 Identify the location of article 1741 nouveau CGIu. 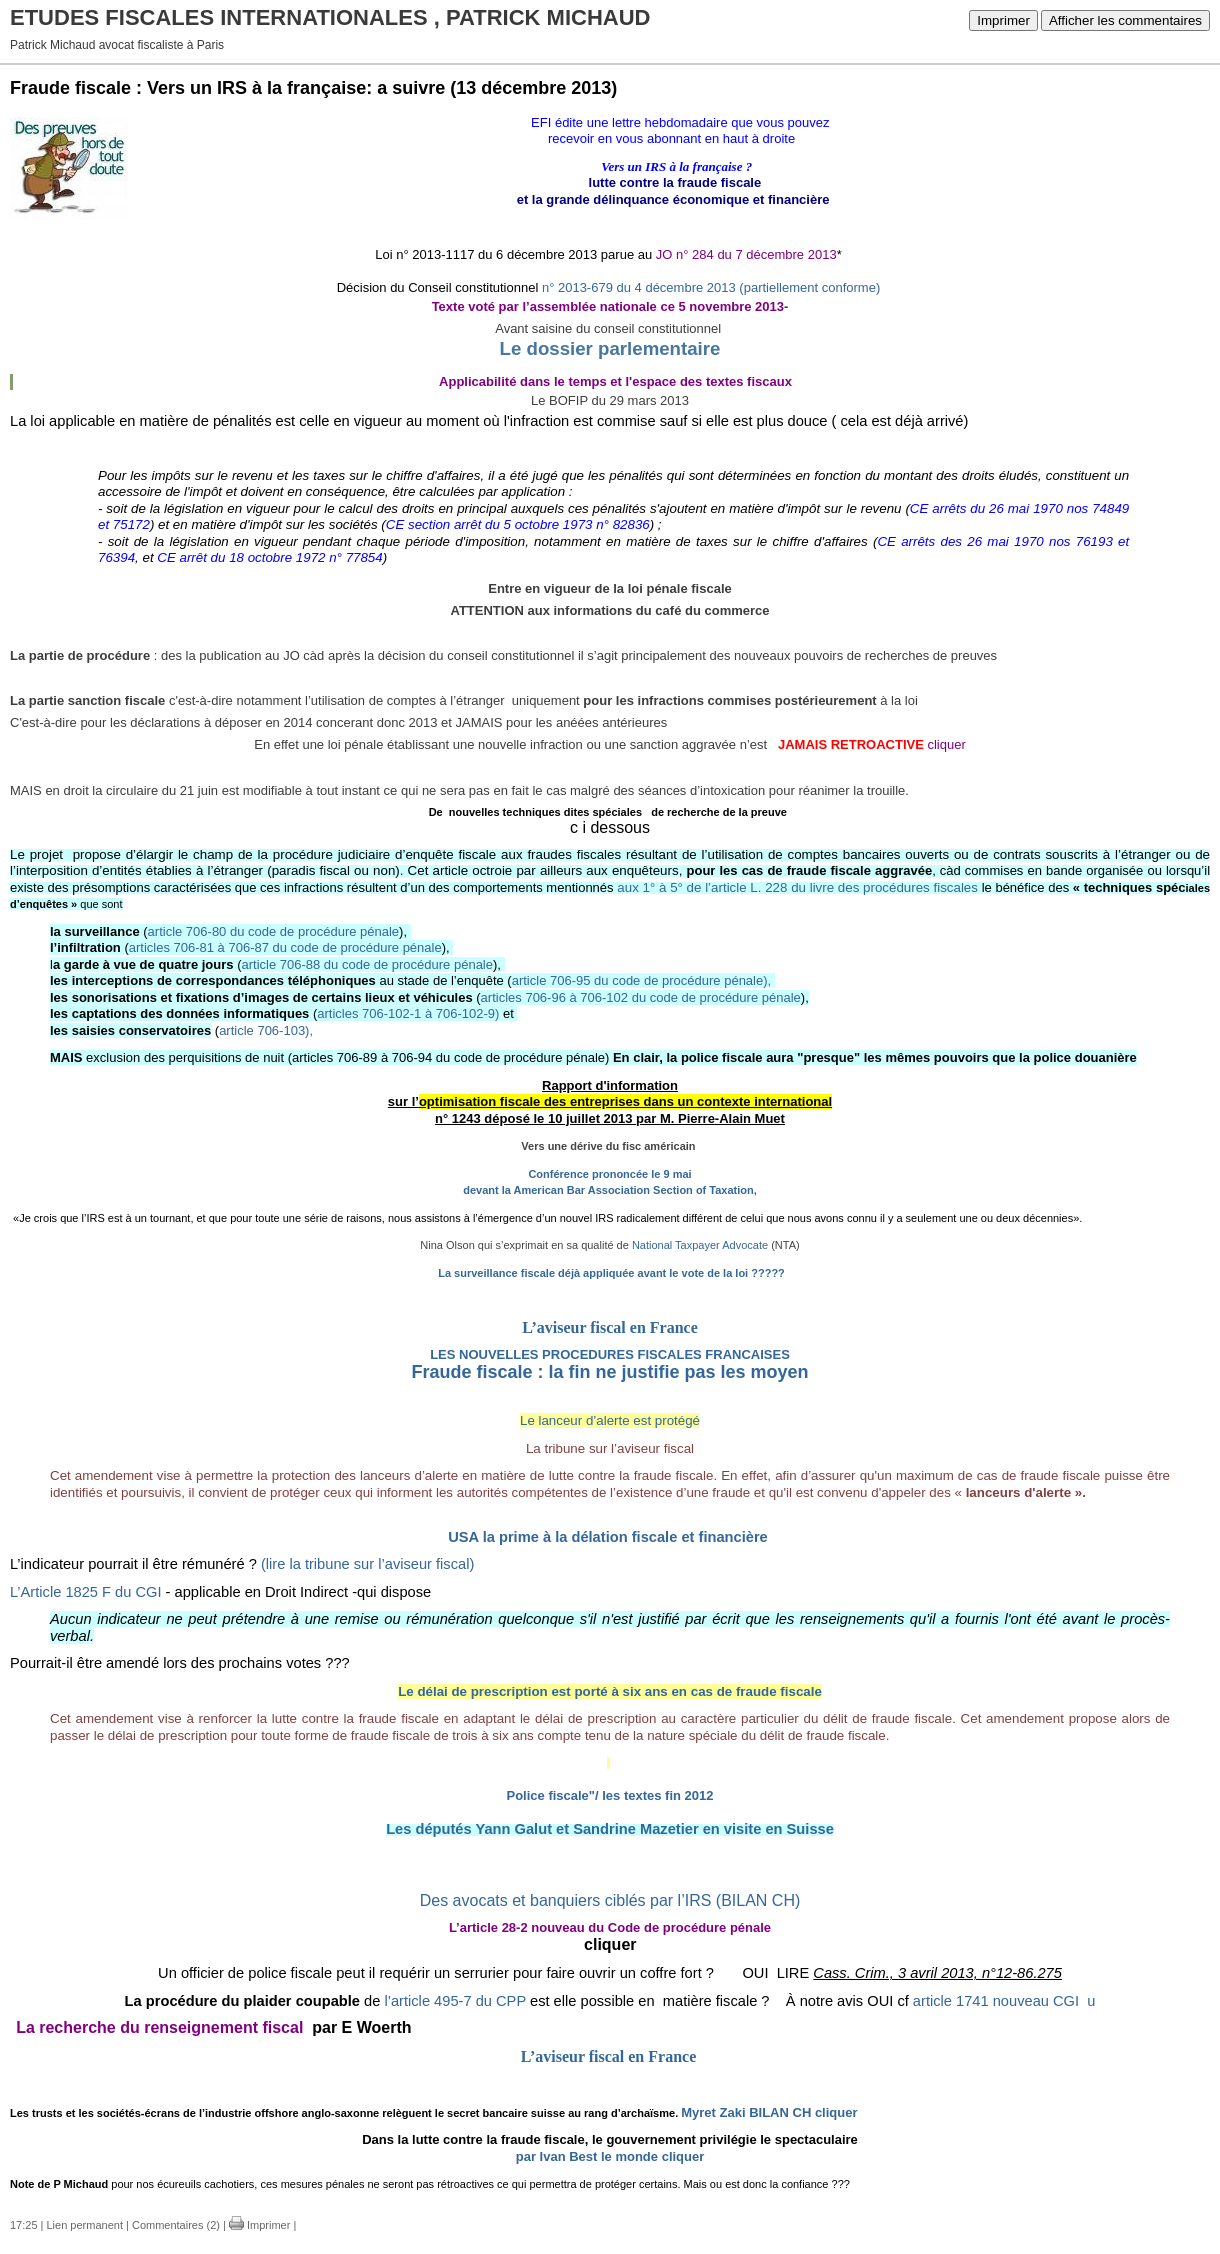
(1004, 2001).